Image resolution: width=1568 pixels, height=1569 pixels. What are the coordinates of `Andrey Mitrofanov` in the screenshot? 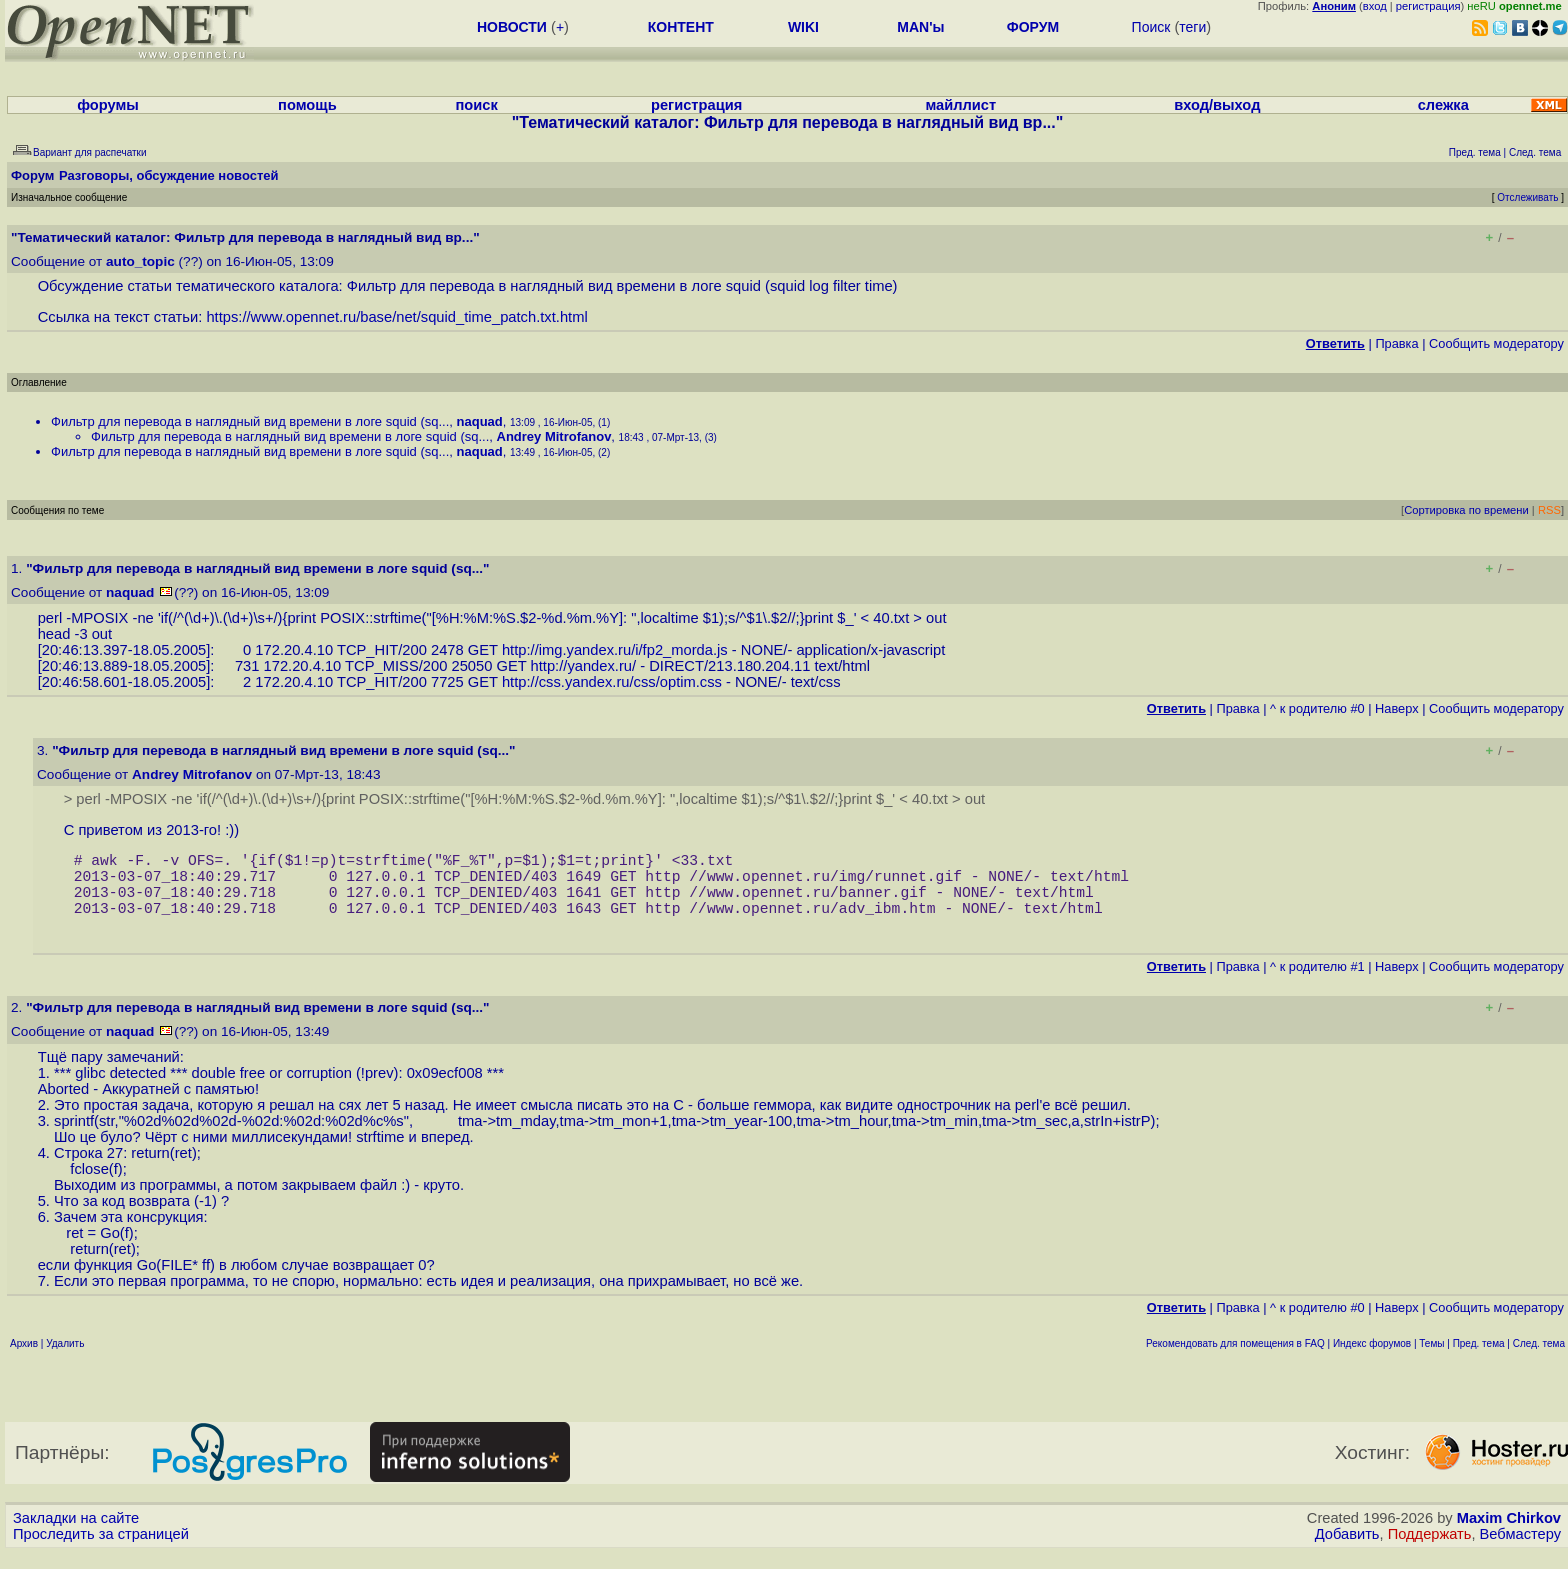 It's located at (554, 436).